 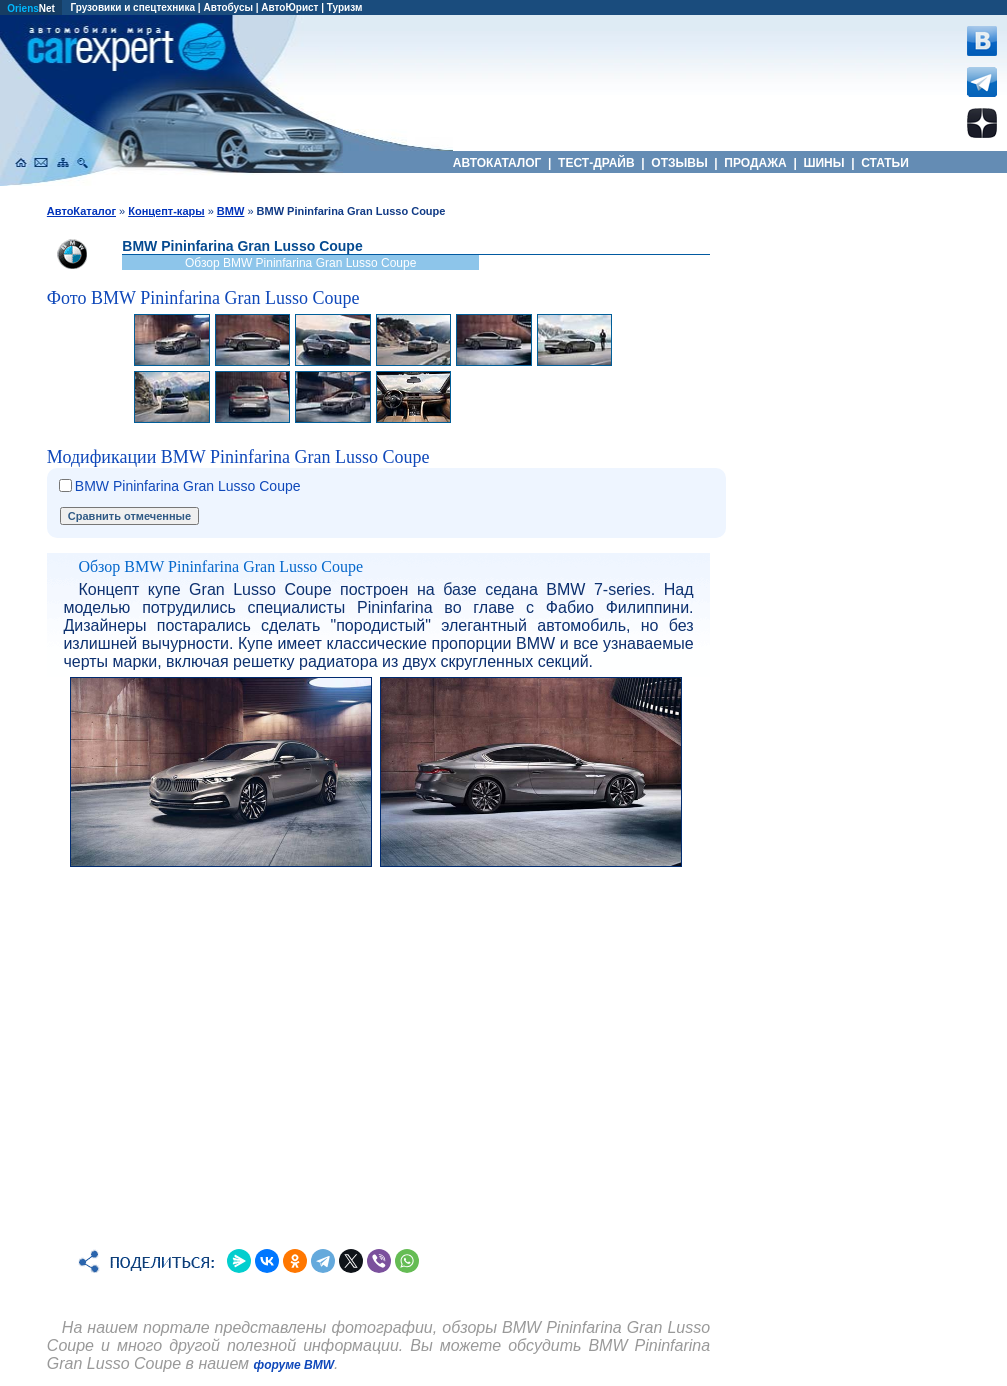 I want to click on ПРОДАЖА, so click(x=755, y=163).